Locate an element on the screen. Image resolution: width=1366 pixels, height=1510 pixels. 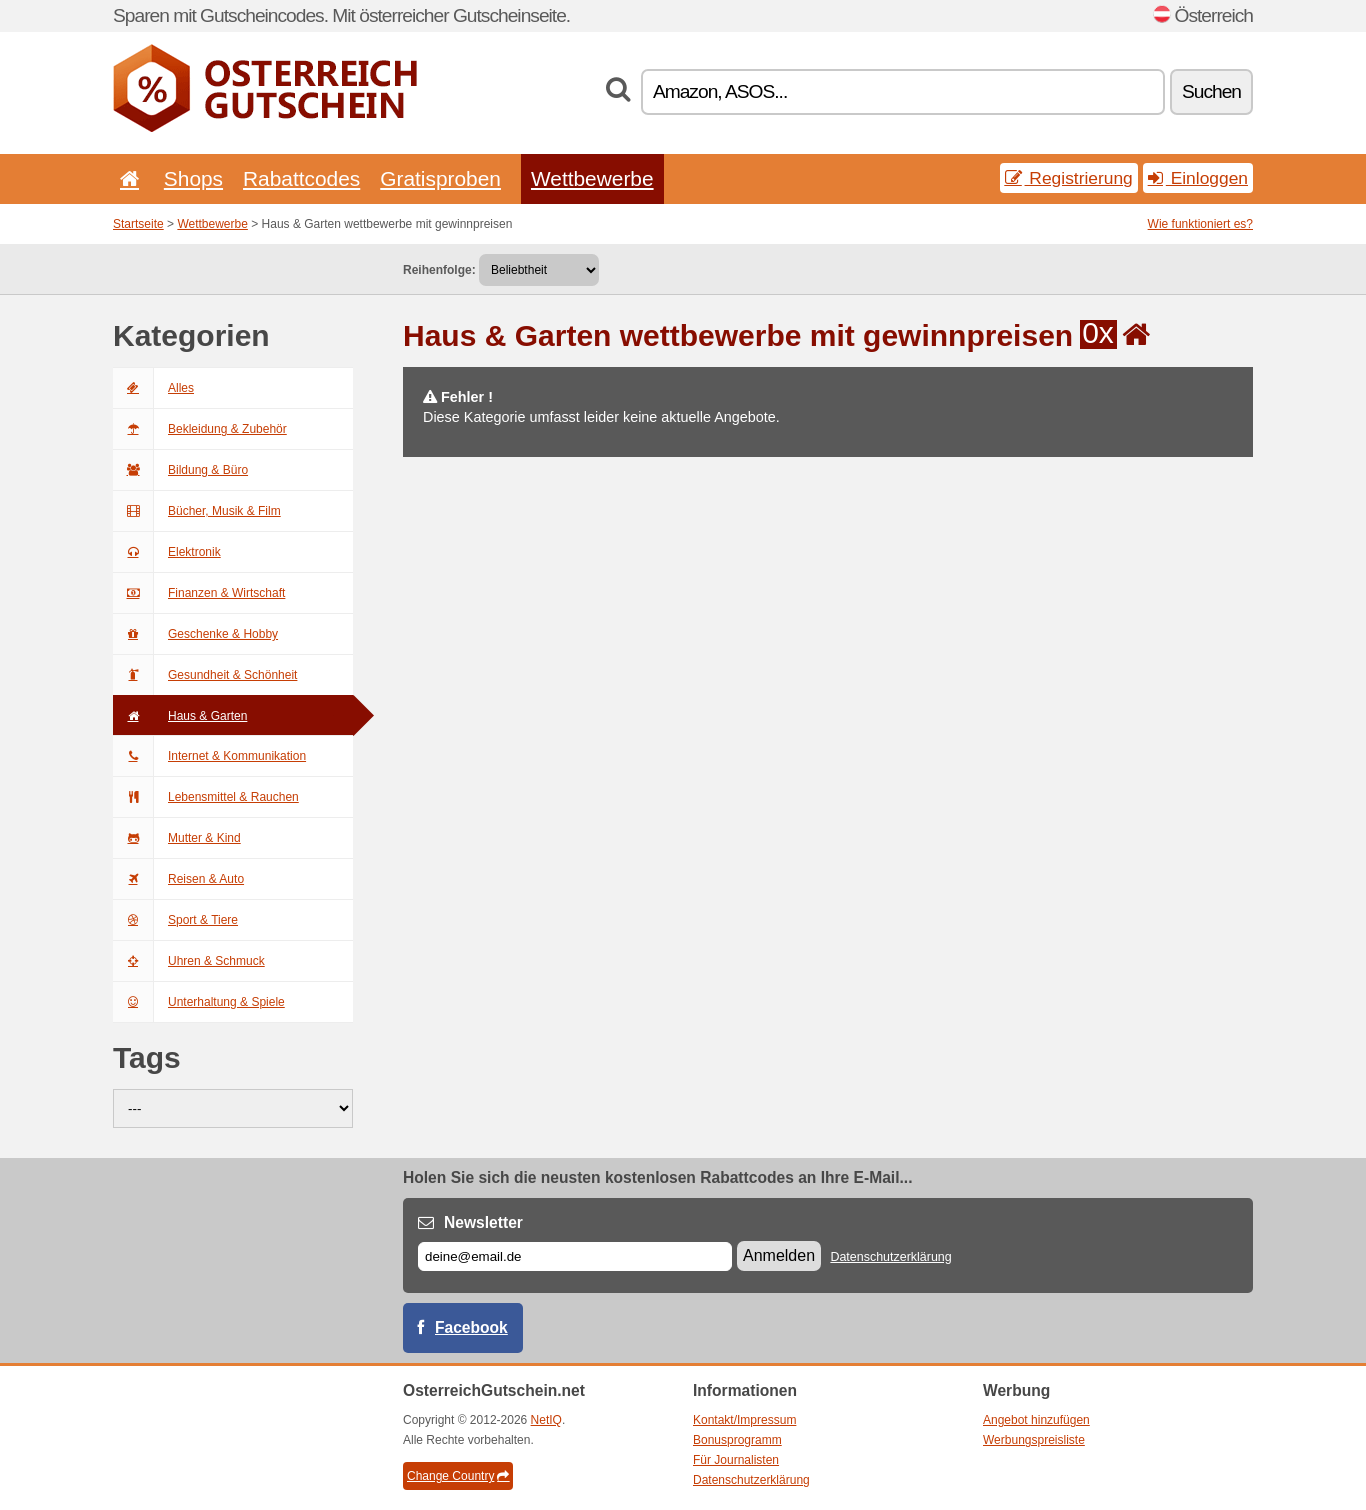
Bekleidung & Zubehör is located at coordinates (200, 429).